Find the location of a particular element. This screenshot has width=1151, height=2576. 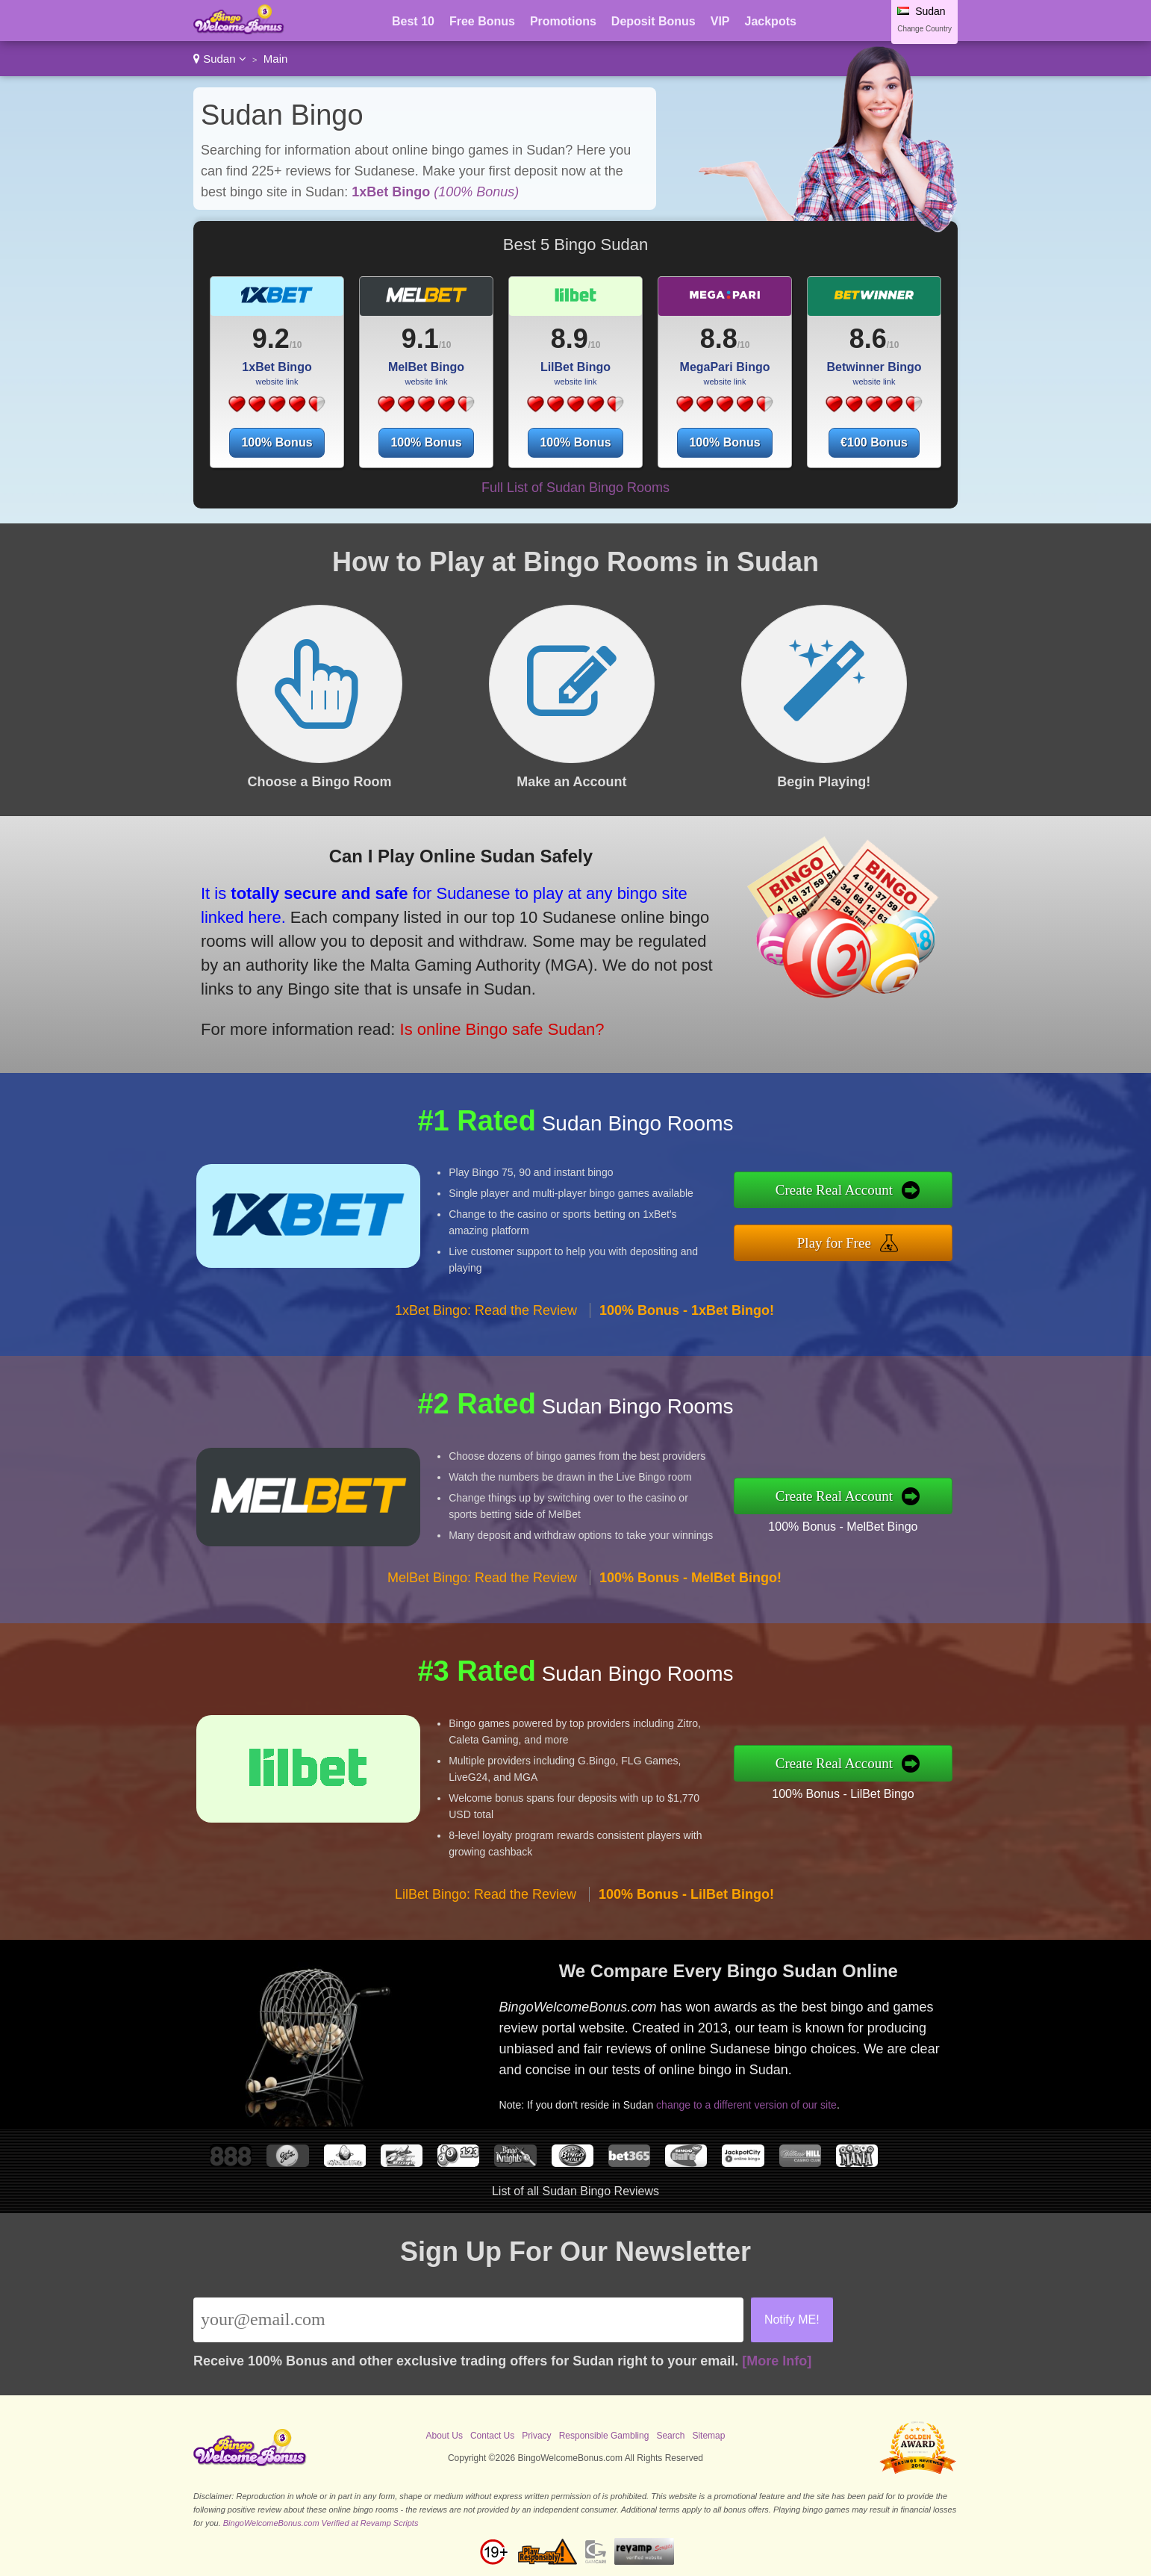

About Us is located at coordinates (444, 2435).